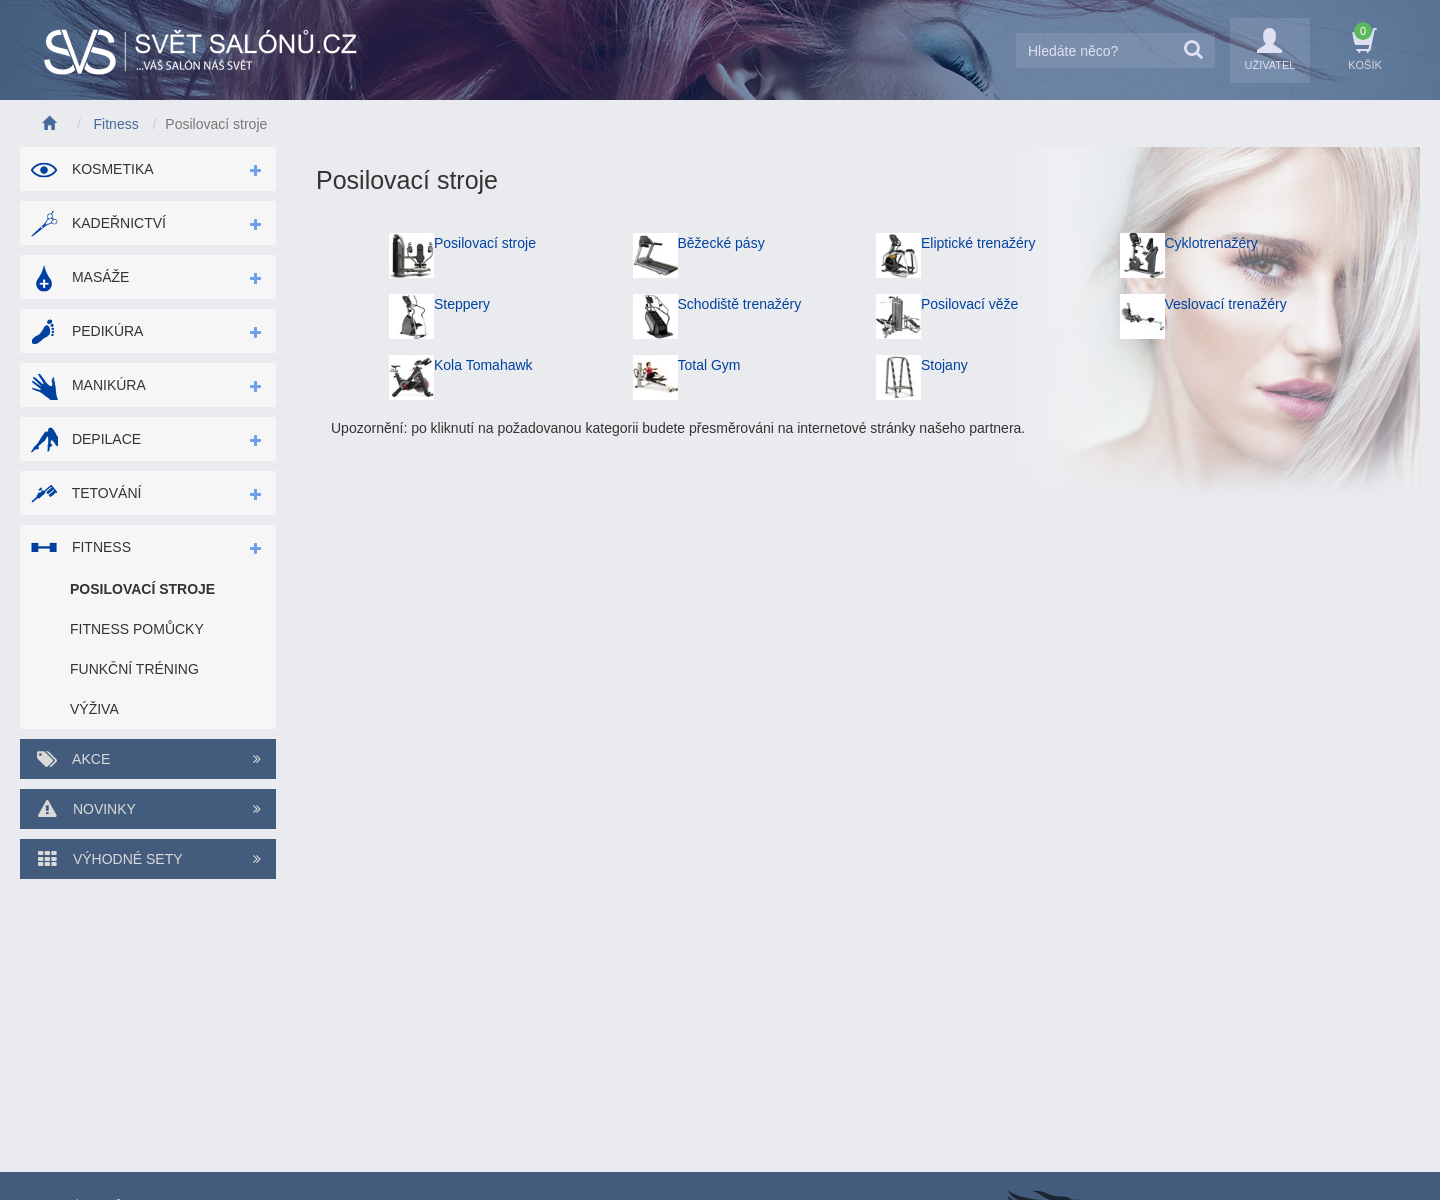 Image resolution: width=1440 pixels, height=1200 pixels. Describe the element at coordinates (142, 589) in the screenshot. I see `Posilovací stroje` at that location.